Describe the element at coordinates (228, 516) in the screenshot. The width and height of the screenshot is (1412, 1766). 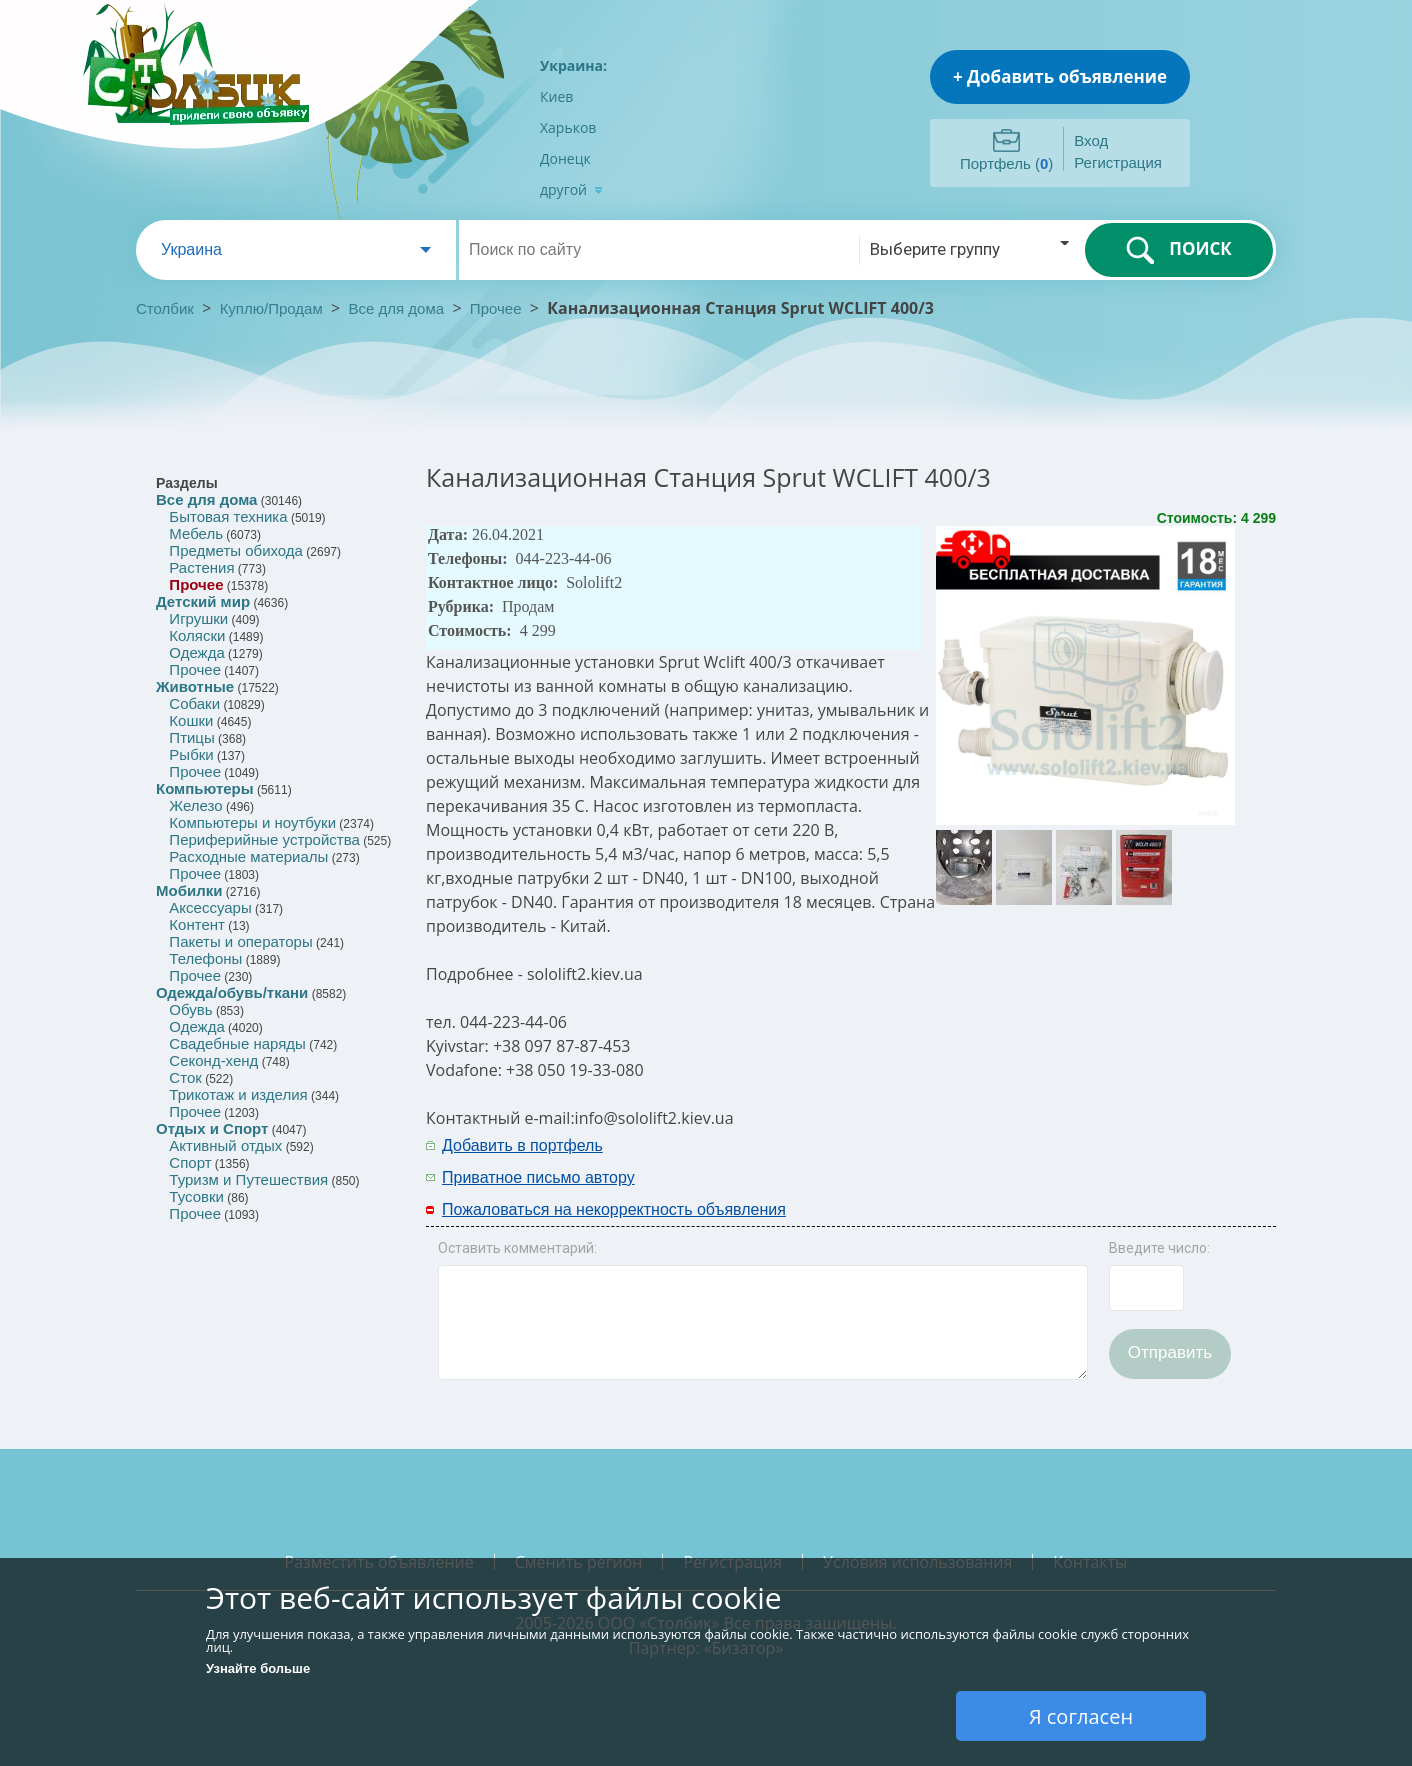
I see `Бытовая техника` at that location.